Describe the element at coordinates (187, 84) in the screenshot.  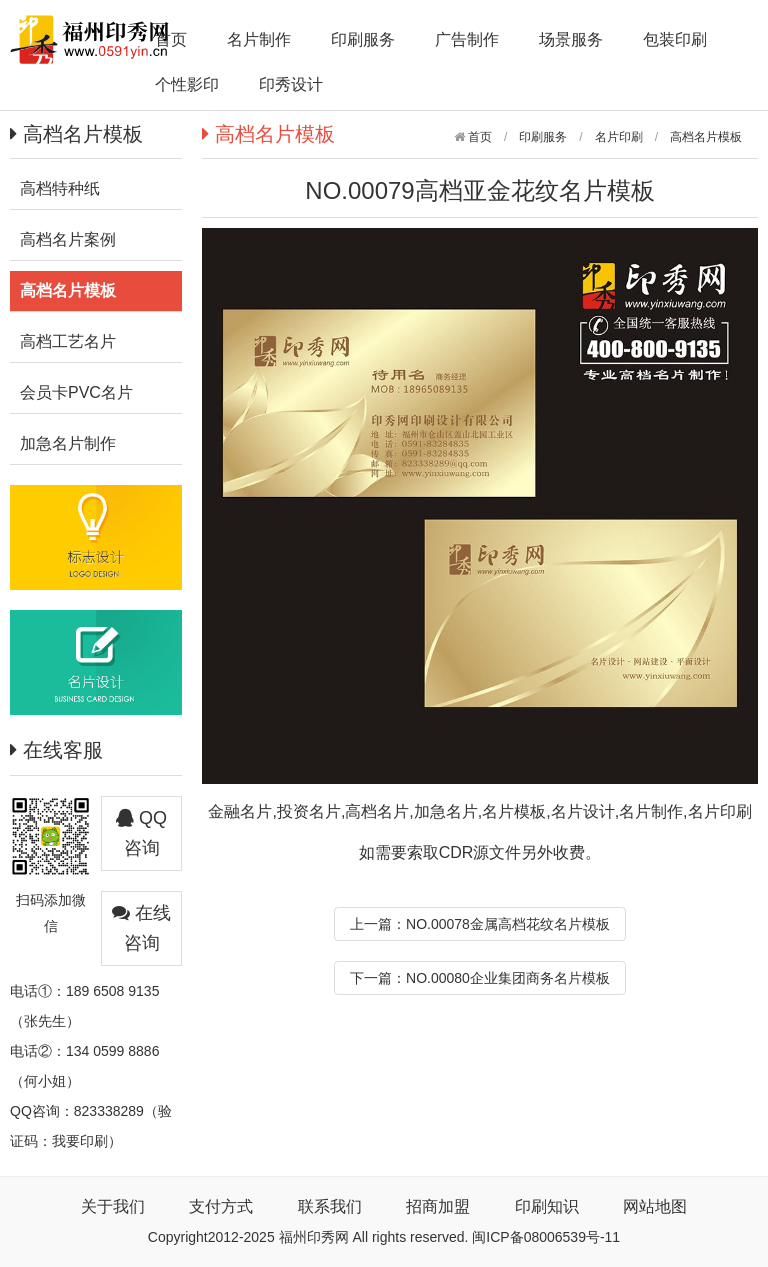
I see `个性影印` at that location.